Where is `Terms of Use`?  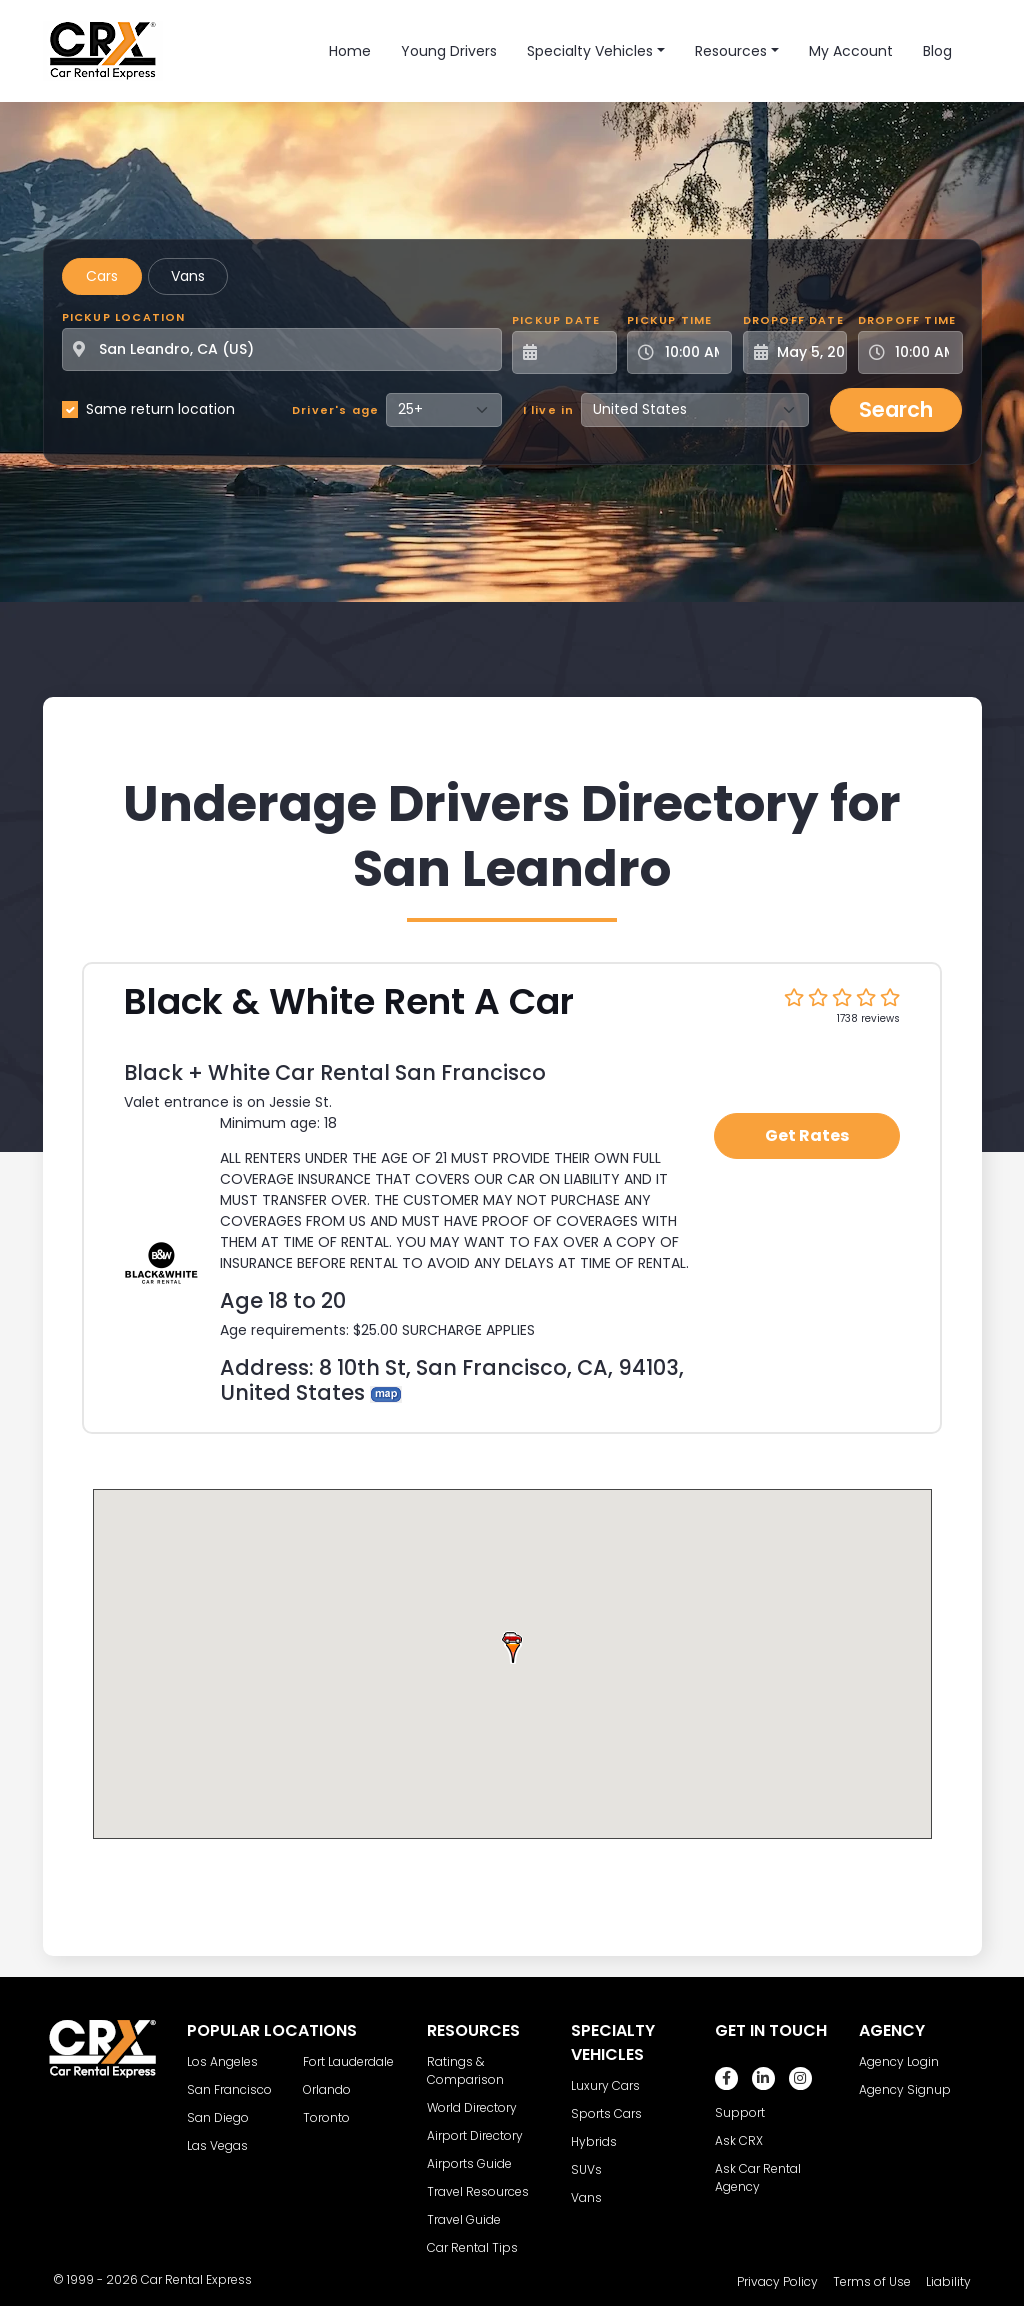 Terms of Use is located at coordinates (872, 2281).